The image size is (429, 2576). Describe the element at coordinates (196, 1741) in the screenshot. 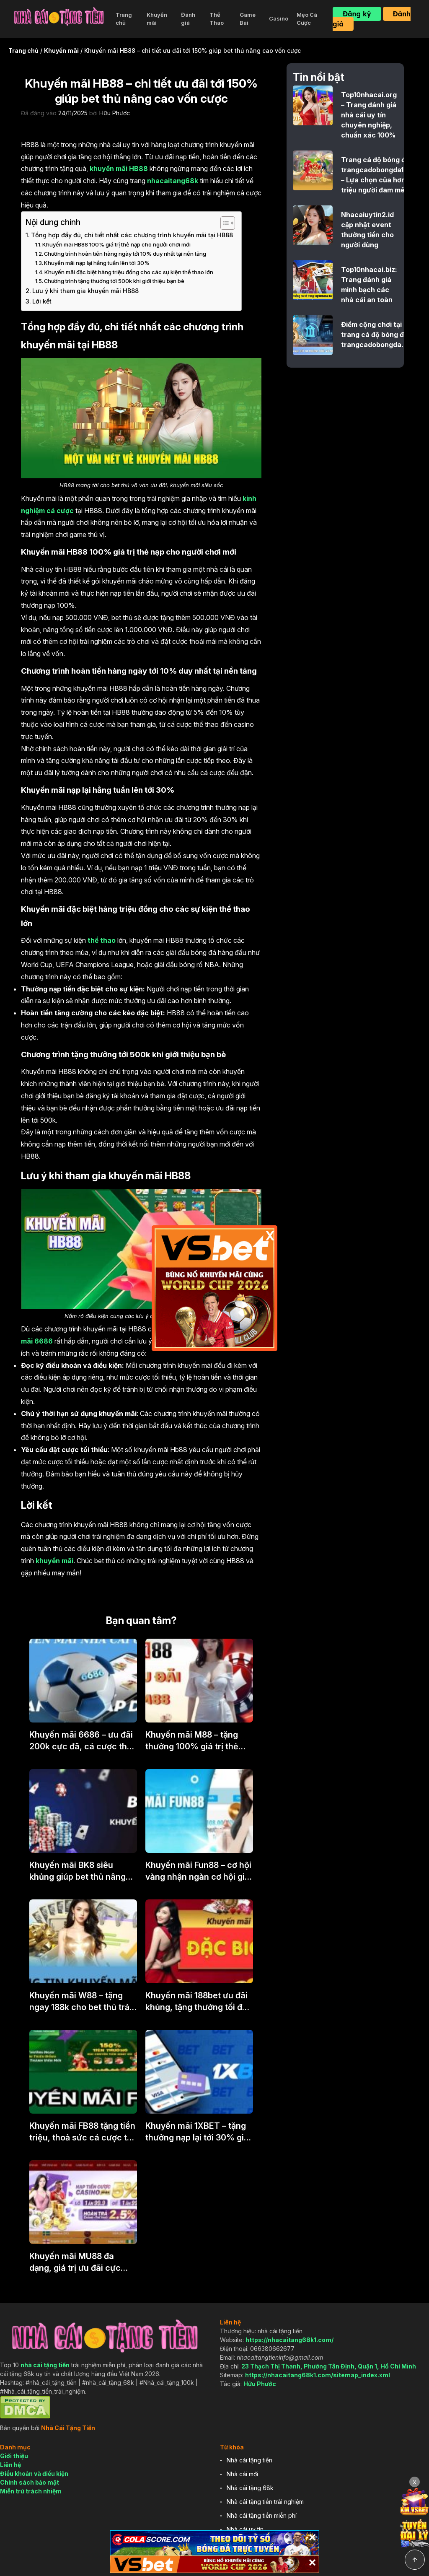

I see `Khuyến mãi M88 – tặng thưởng 100% giá trị thẻ nạp, trải nghiệm cực chất` at that location.